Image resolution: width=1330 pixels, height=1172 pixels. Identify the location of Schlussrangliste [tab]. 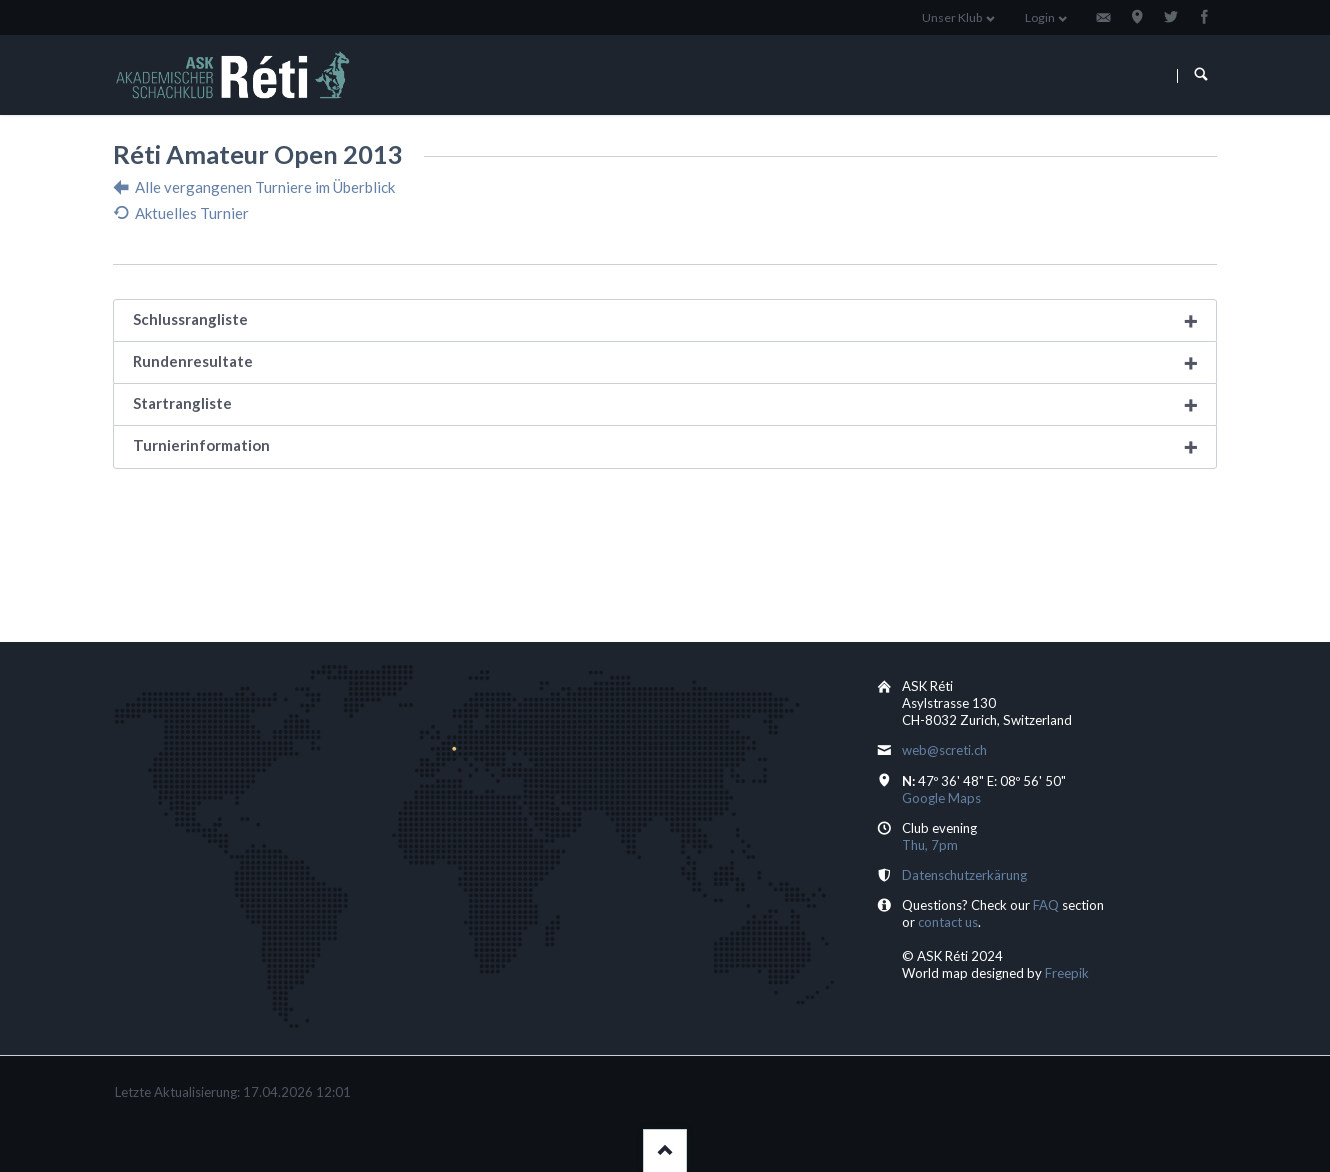
(190, 319).